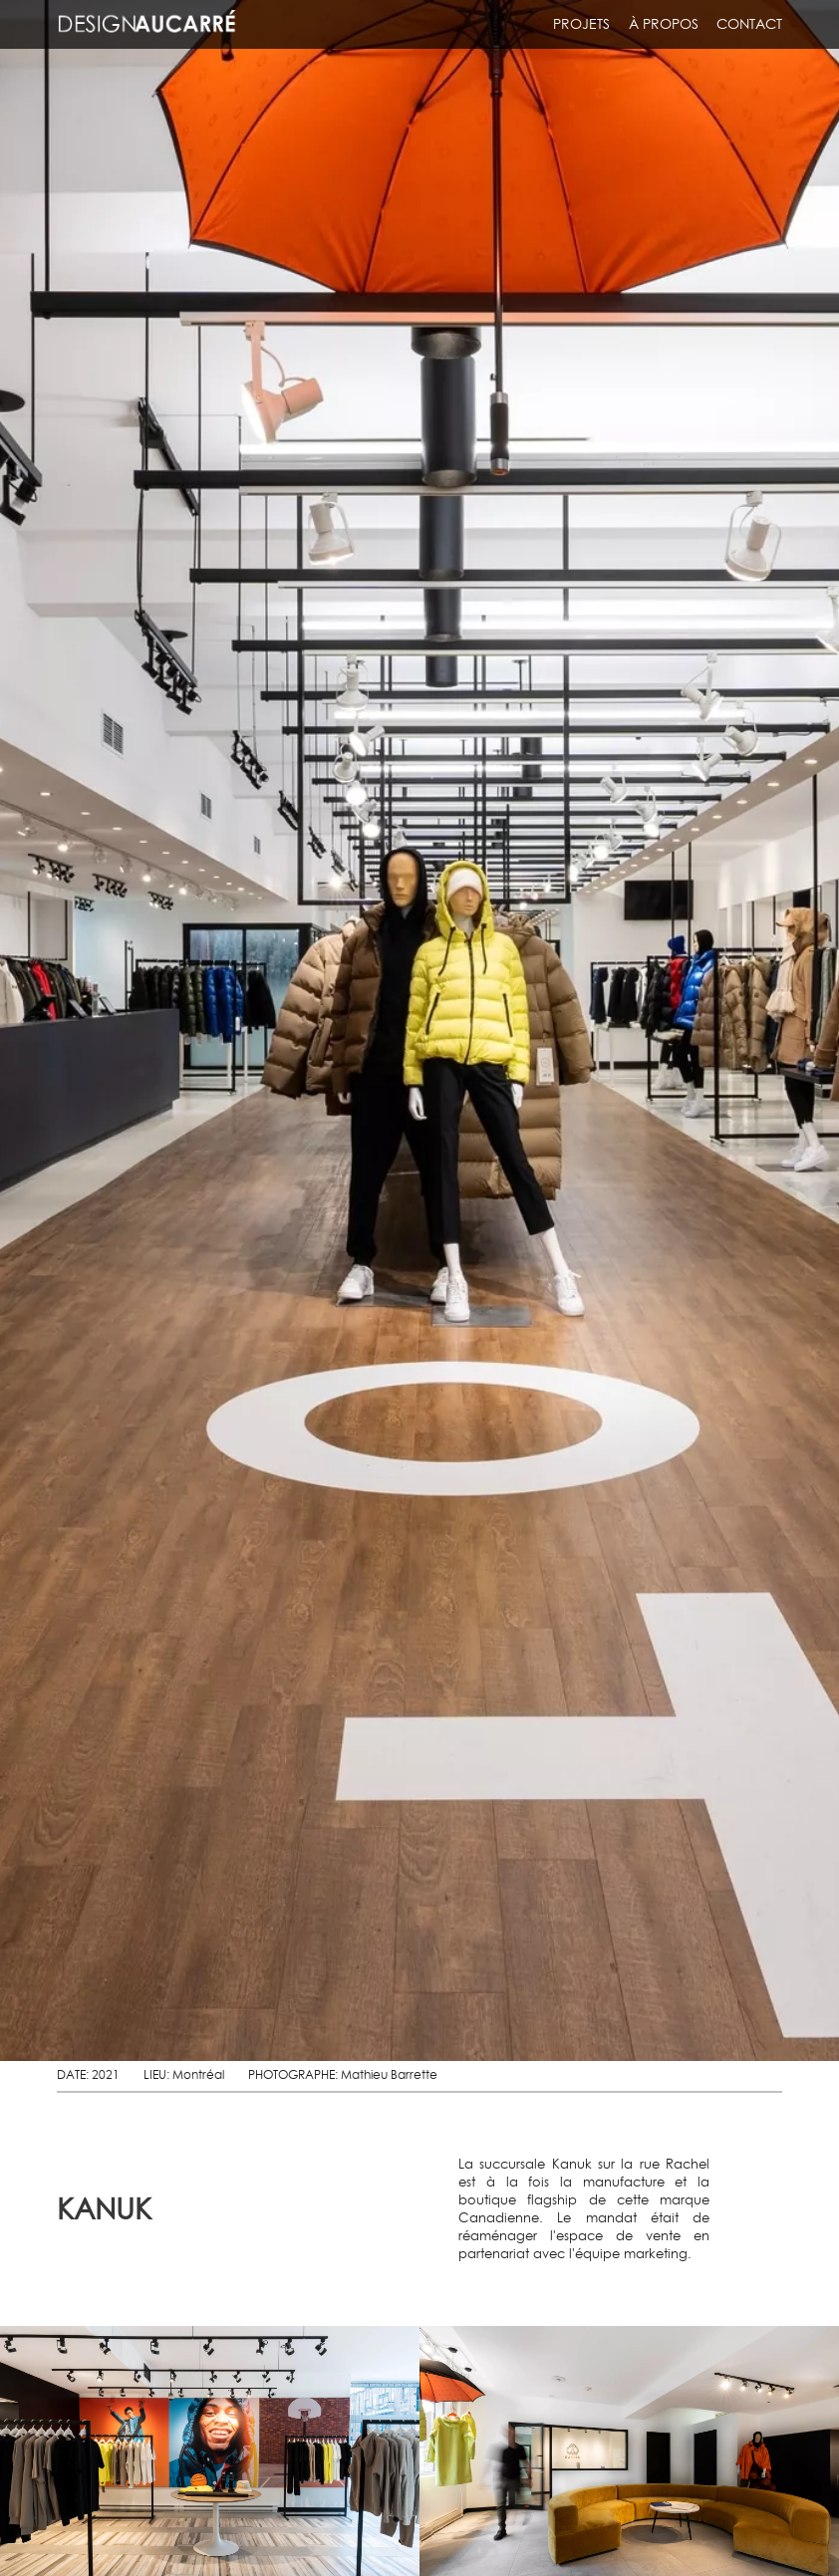  What do you see at coordinates (749, 24) in the screenshot?
I see `Contact` at bounding box center [749, 24].